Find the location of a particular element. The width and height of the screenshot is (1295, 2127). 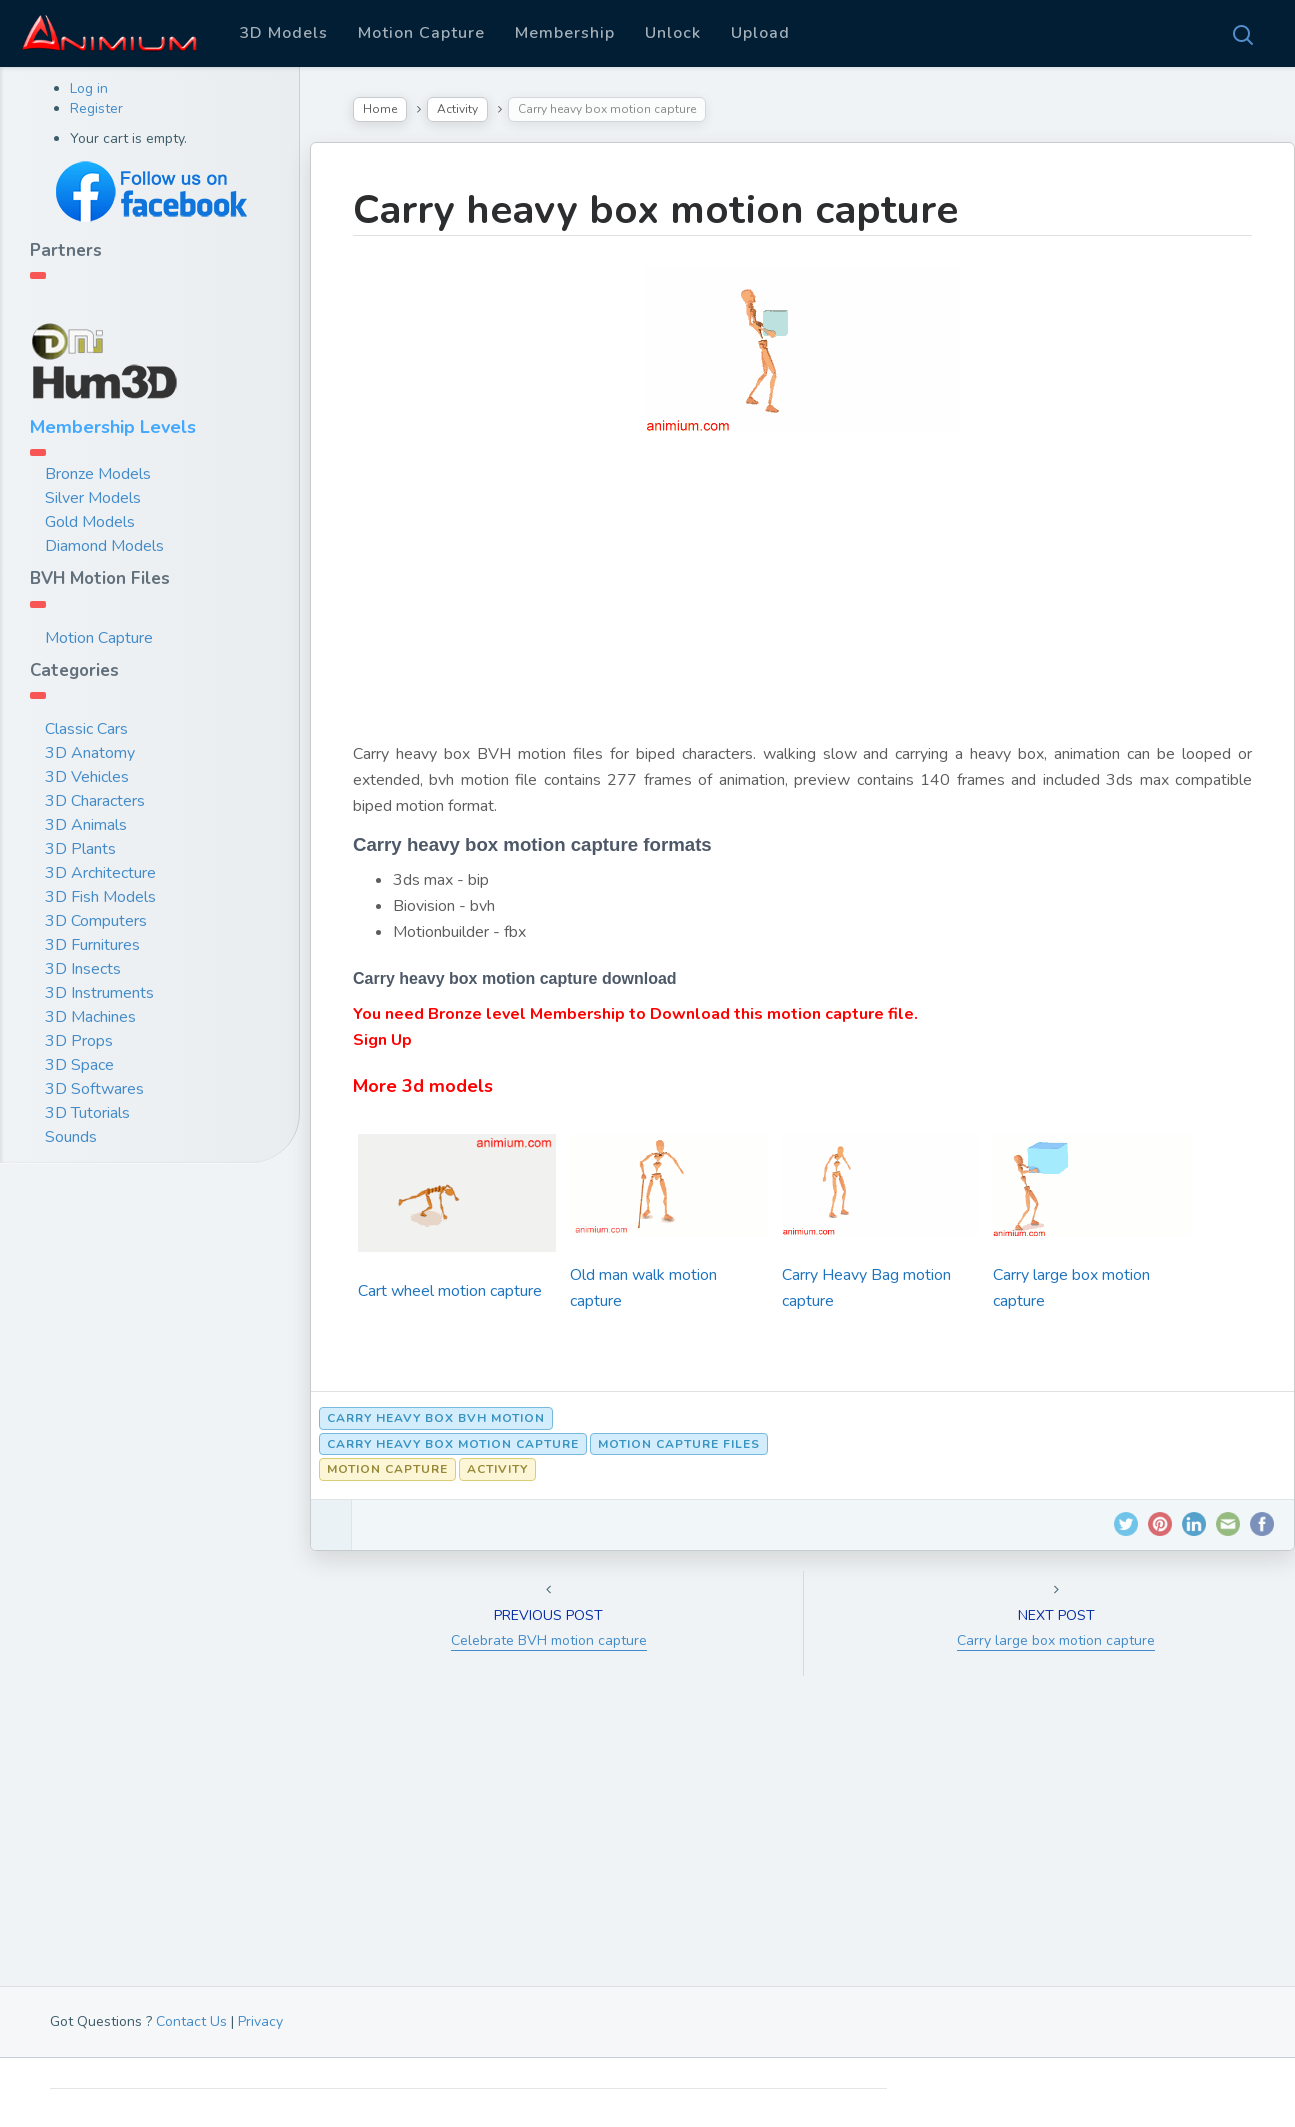

Cart wheel motion capture is located at coordinates (450, 1291).